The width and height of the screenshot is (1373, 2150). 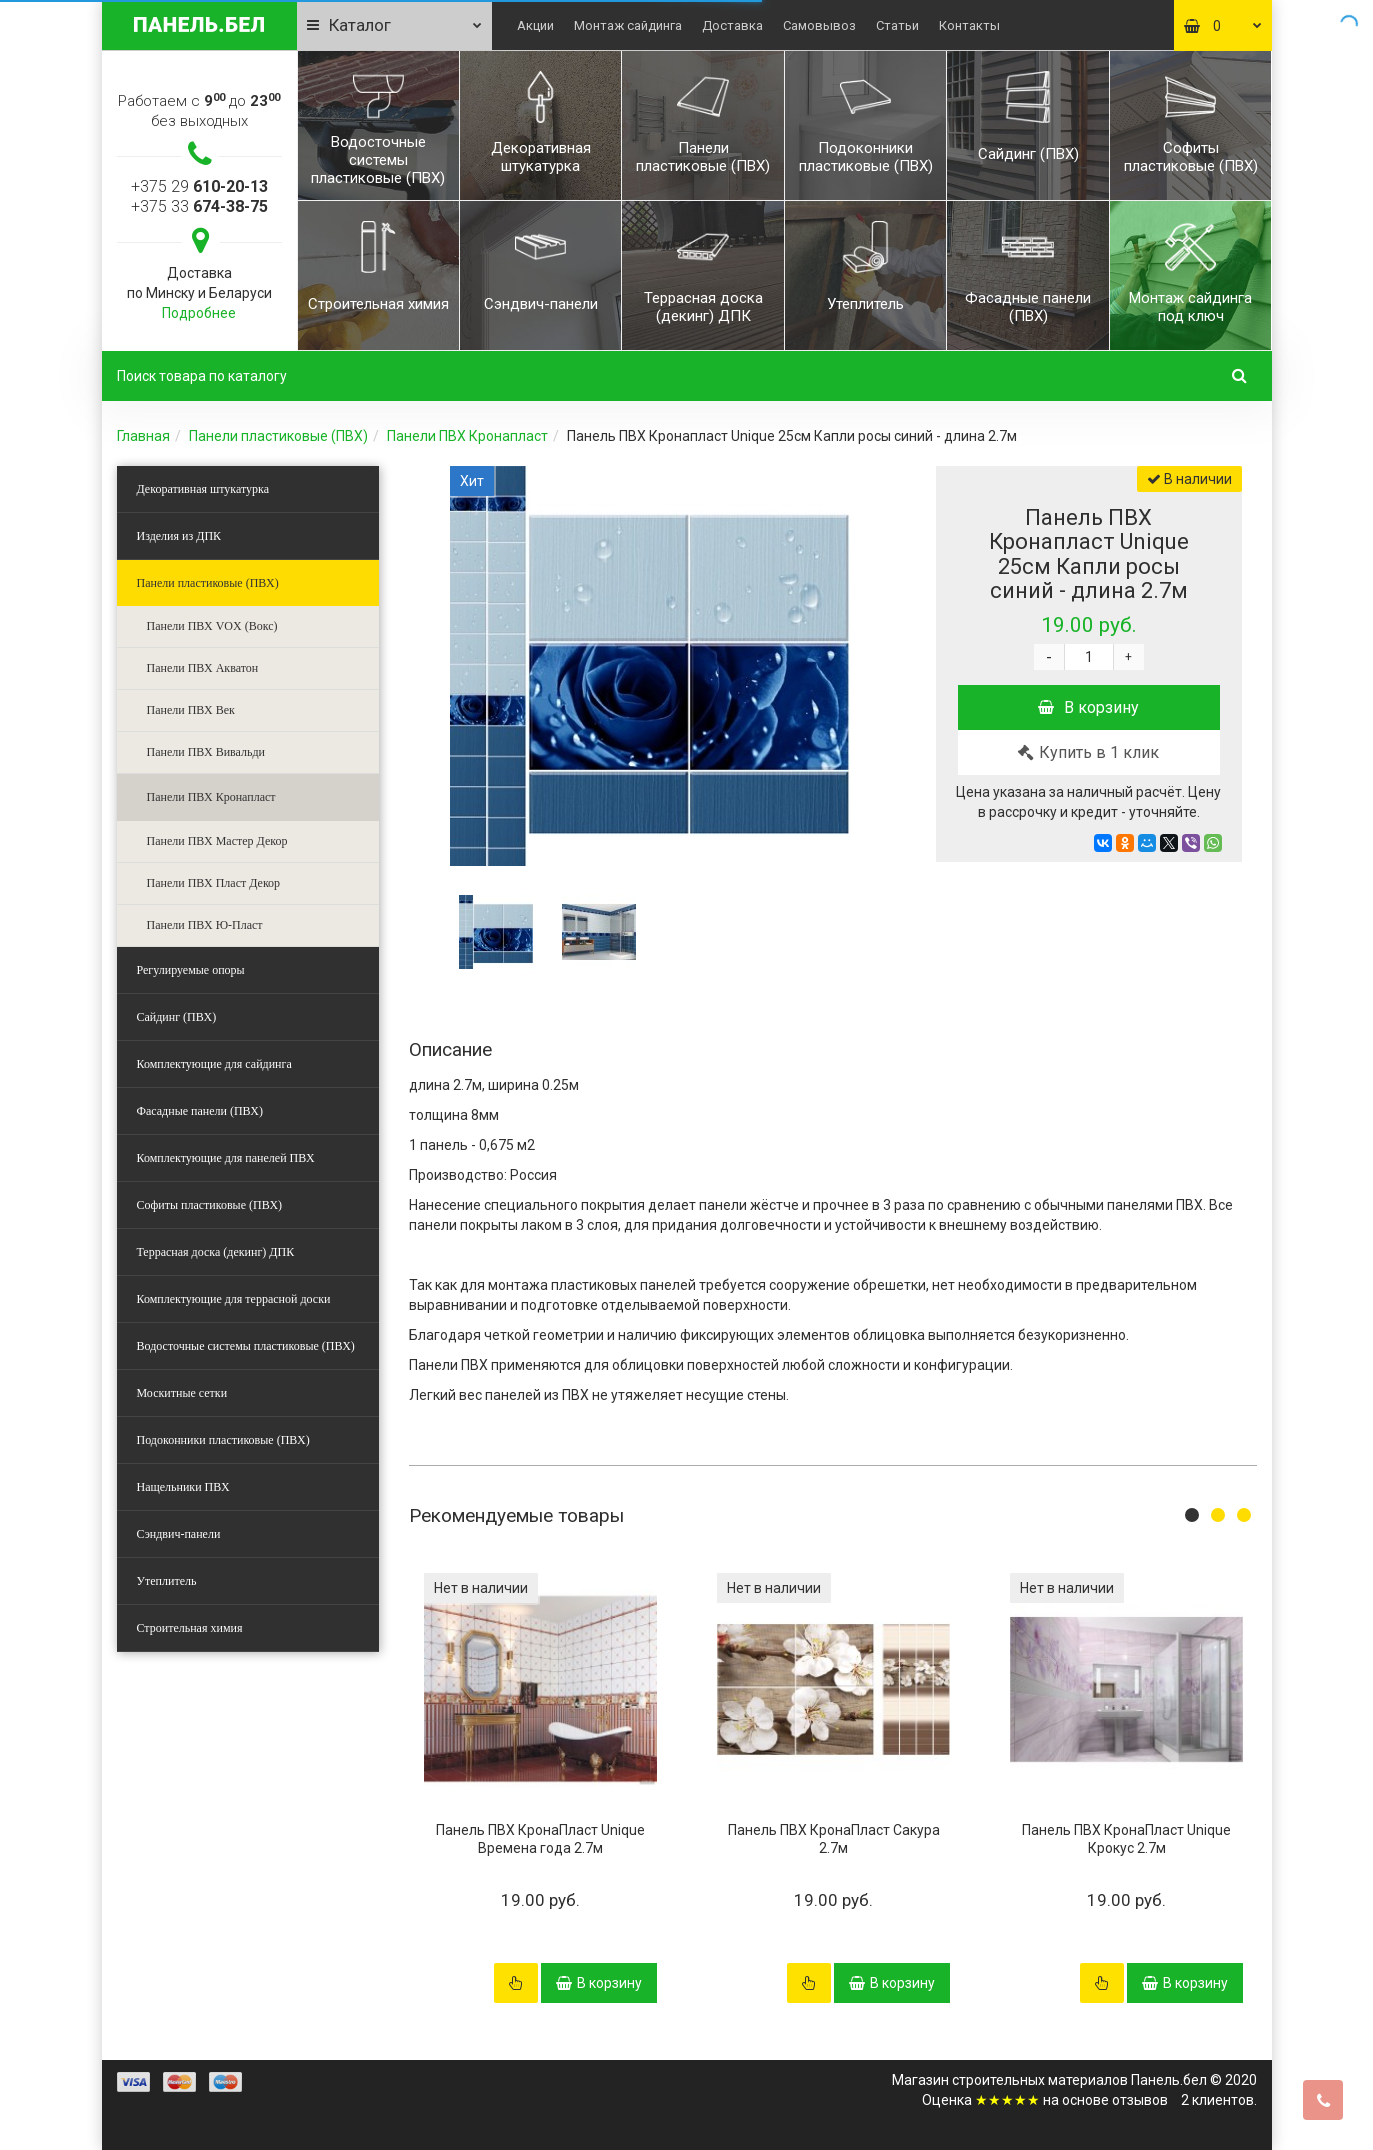 I want to click on Контакты, so click(x=969, y=25).